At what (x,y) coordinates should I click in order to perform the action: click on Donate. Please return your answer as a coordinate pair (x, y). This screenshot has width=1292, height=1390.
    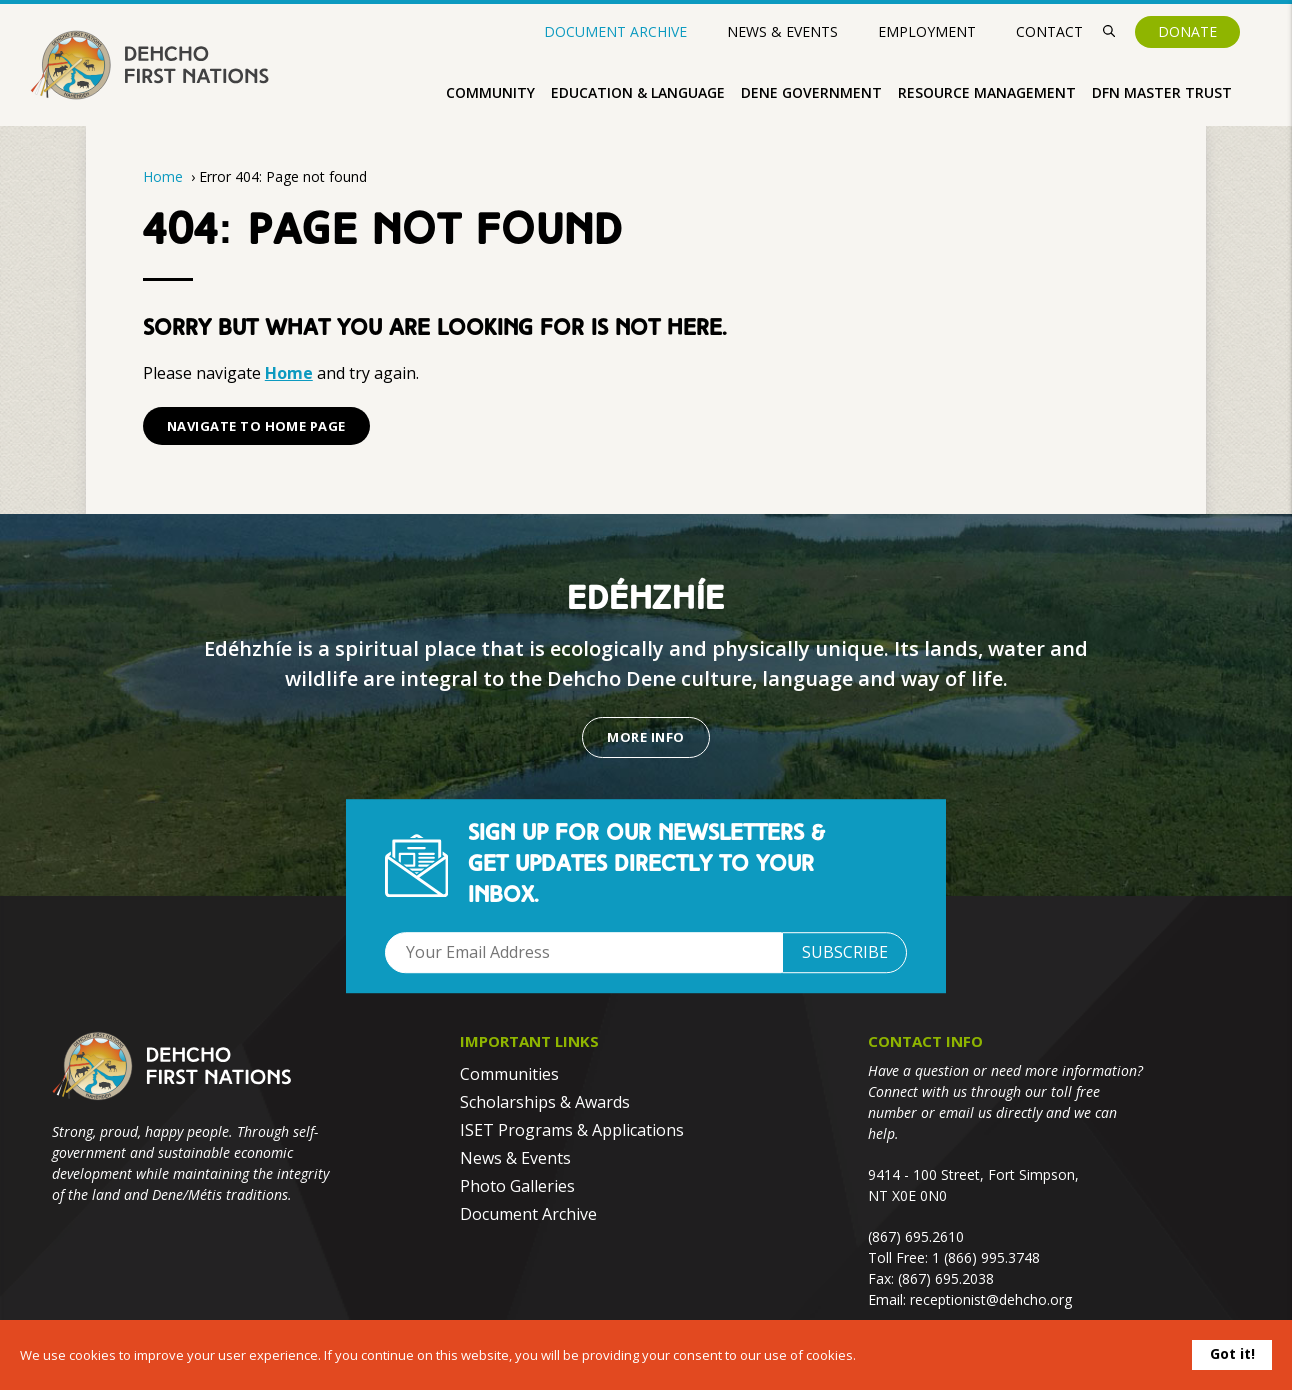
    Looking at the image, I should click on (1187, 31).